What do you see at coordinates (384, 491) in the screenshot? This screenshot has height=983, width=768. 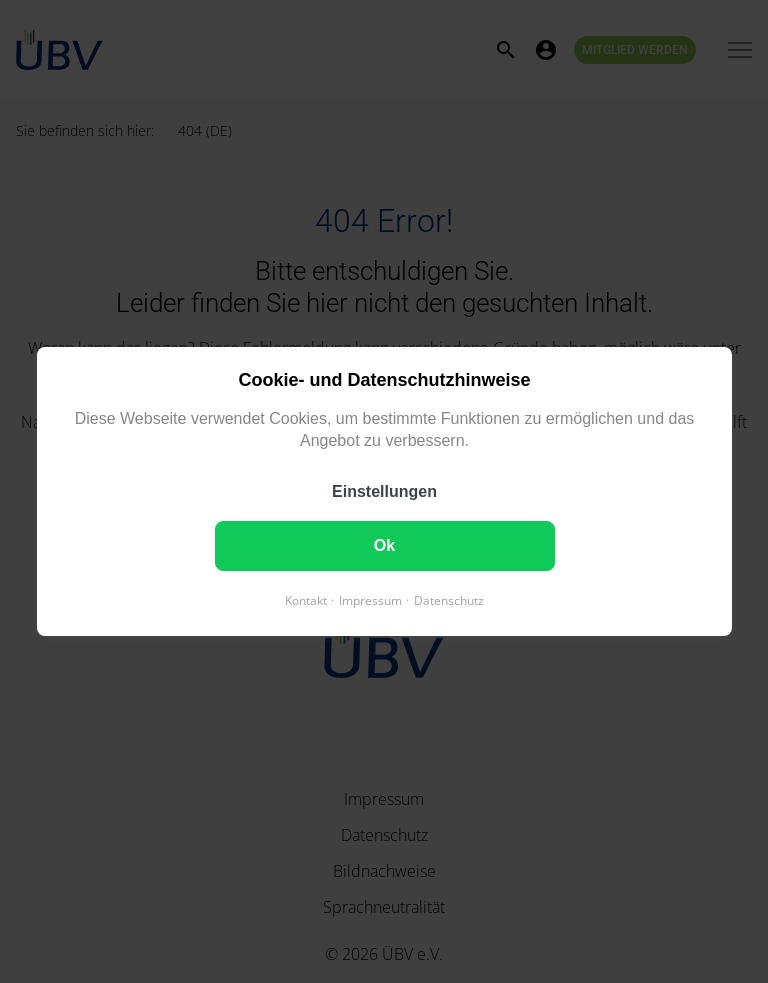 I see `Einstellungen` at bounding box center [384, 491].